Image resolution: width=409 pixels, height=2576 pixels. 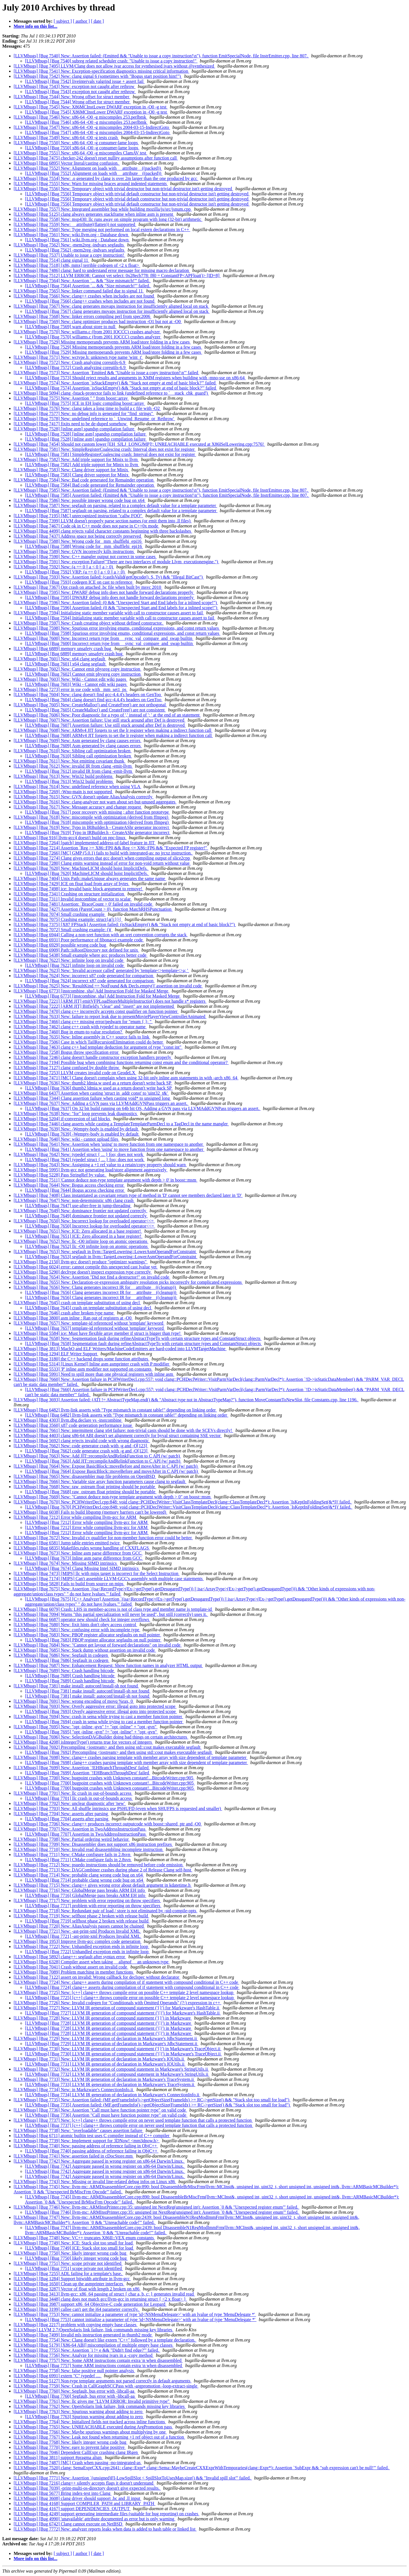 I want to click on [LLVMbugs] [Bug 7495] LLVM/Clang does not allow ivar access for synthesised ivars without @synthesized, so click(x=114, y=66).